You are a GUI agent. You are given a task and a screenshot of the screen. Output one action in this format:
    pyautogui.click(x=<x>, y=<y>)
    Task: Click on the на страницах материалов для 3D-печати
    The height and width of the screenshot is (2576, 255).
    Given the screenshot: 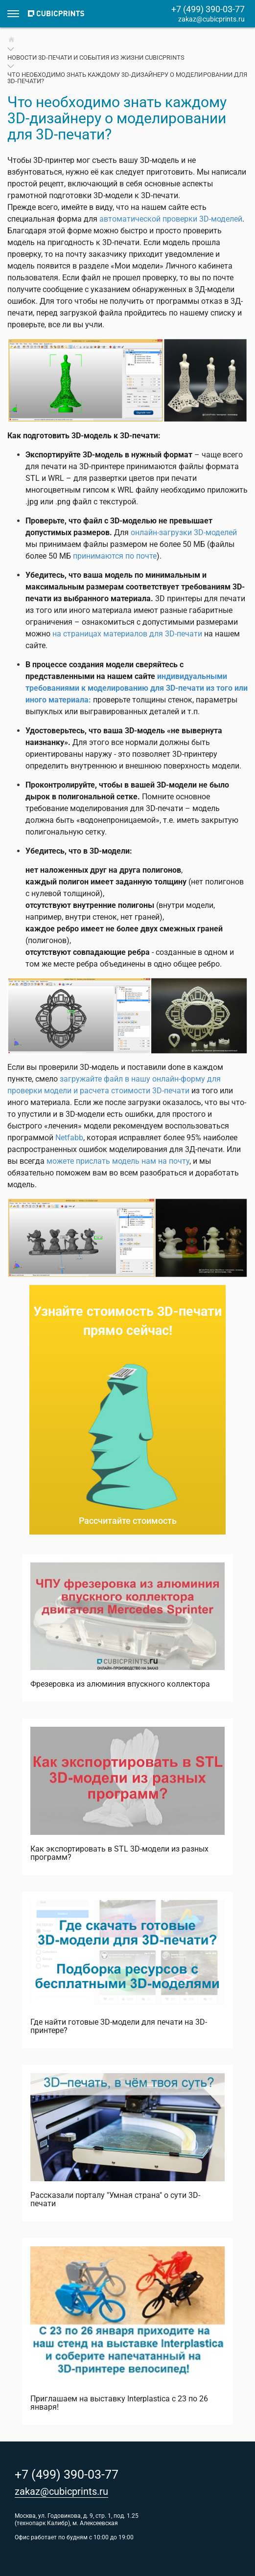 What is the action you would take?
    pyautogui.click(x=127, y=633)
    